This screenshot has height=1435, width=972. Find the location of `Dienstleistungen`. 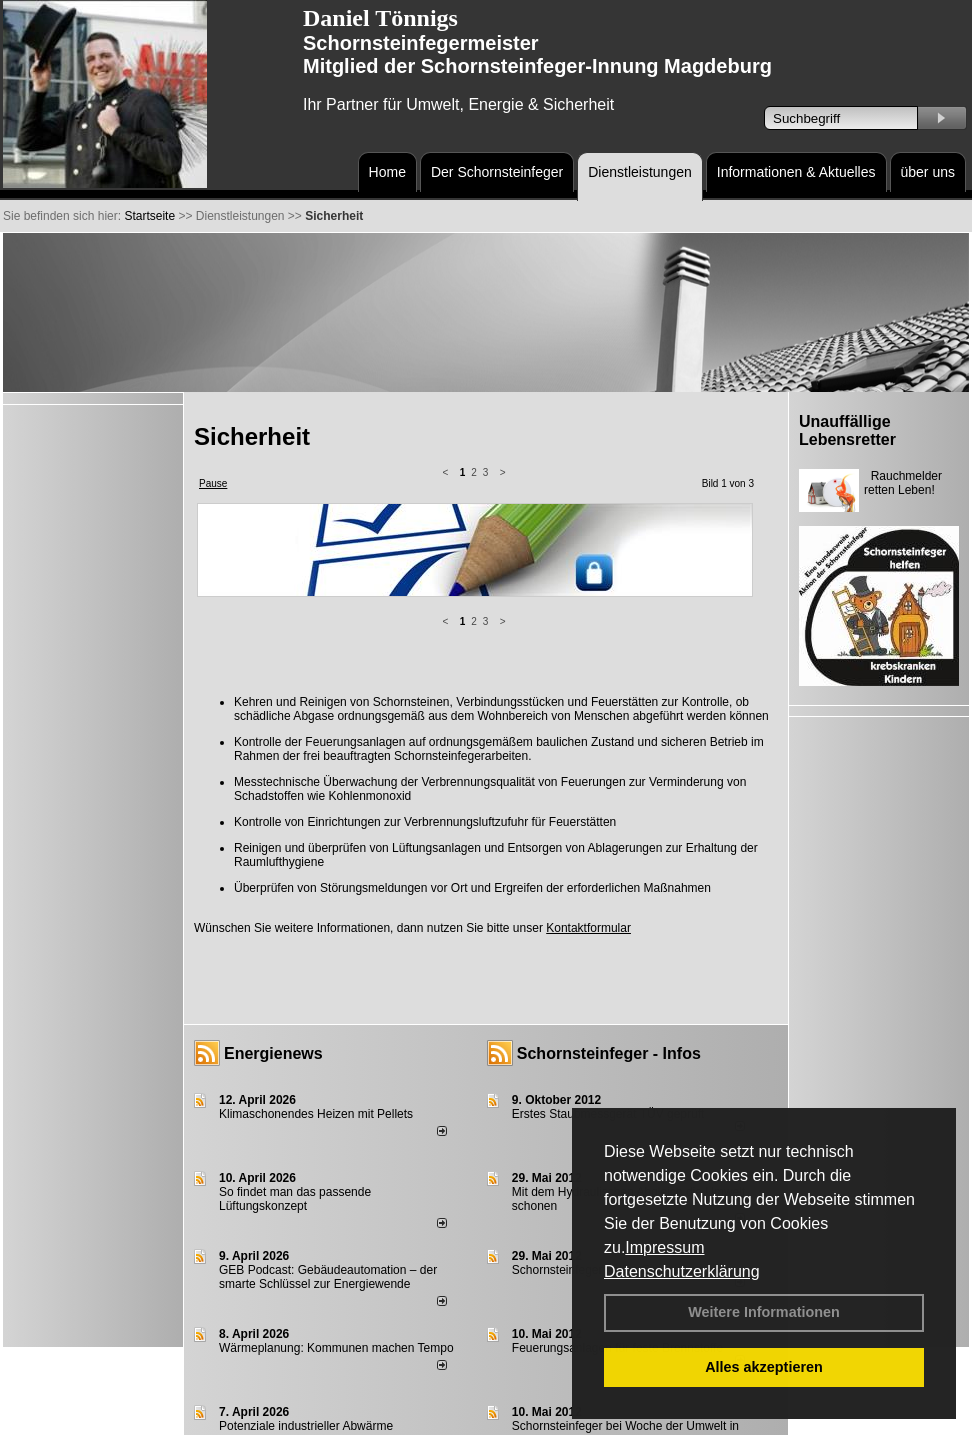

Dienstleistungen is located at coordinates (640, 172).